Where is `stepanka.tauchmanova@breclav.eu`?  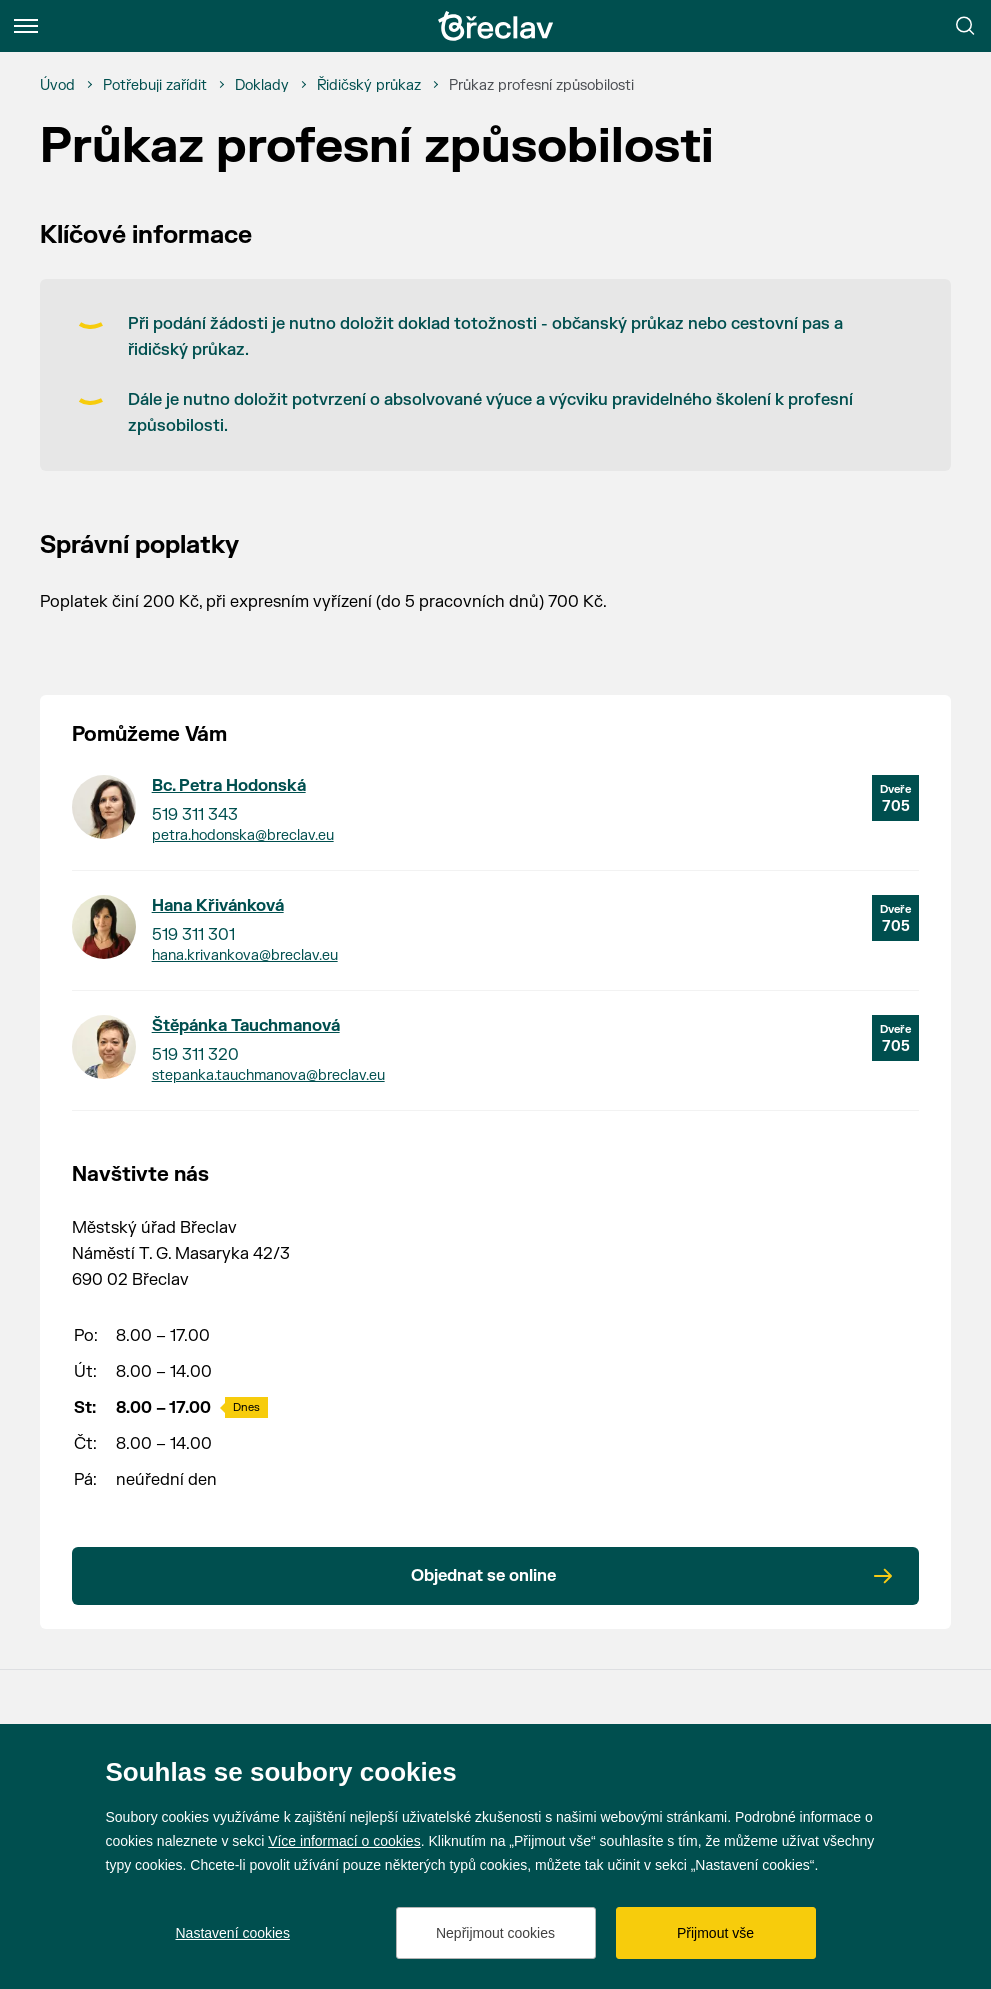 stepanka.tauchmanova@breclav.eu is located at coordinates (268, 1075).